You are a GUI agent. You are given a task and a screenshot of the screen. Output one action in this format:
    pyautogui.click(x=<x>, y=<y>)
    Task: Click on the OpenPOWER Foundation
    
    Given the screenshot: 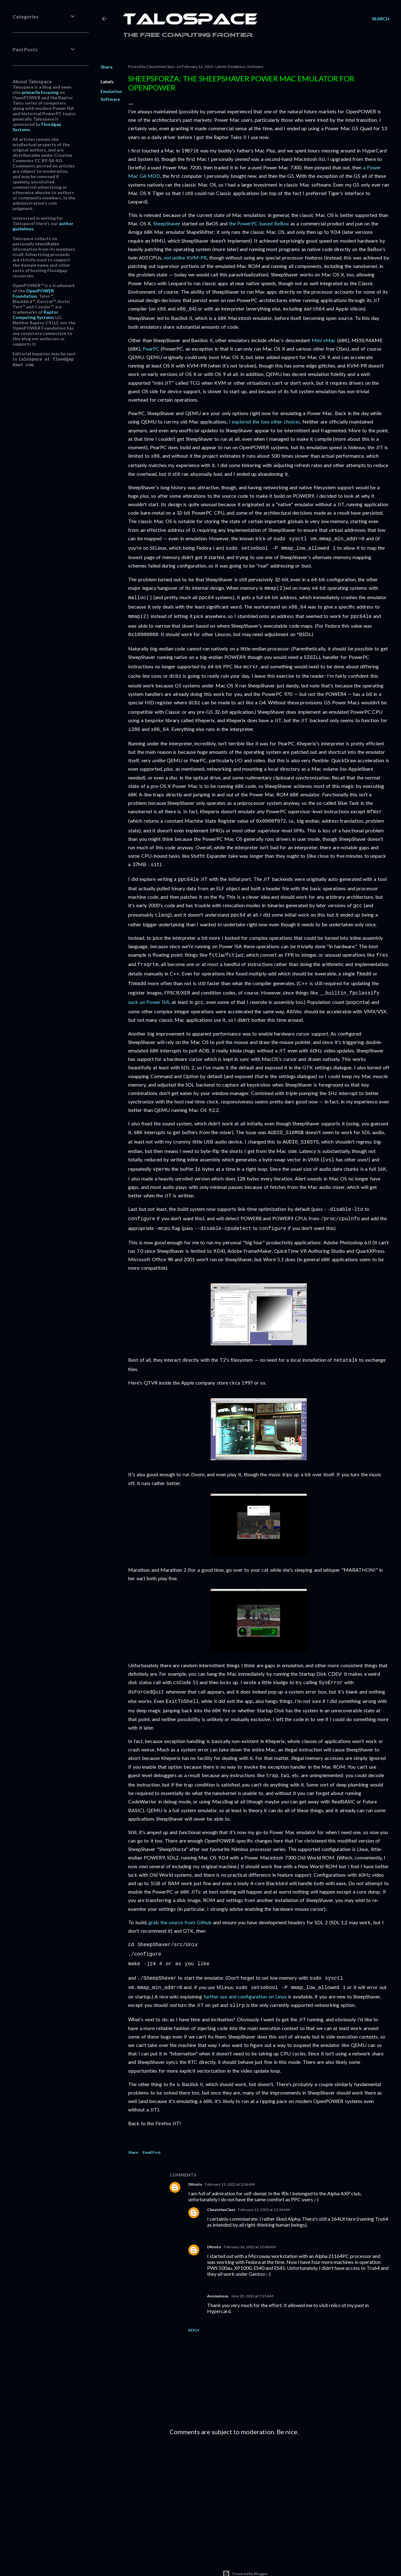 What is the action you would take?
    pyautogui.click(x=33, y=293)
    